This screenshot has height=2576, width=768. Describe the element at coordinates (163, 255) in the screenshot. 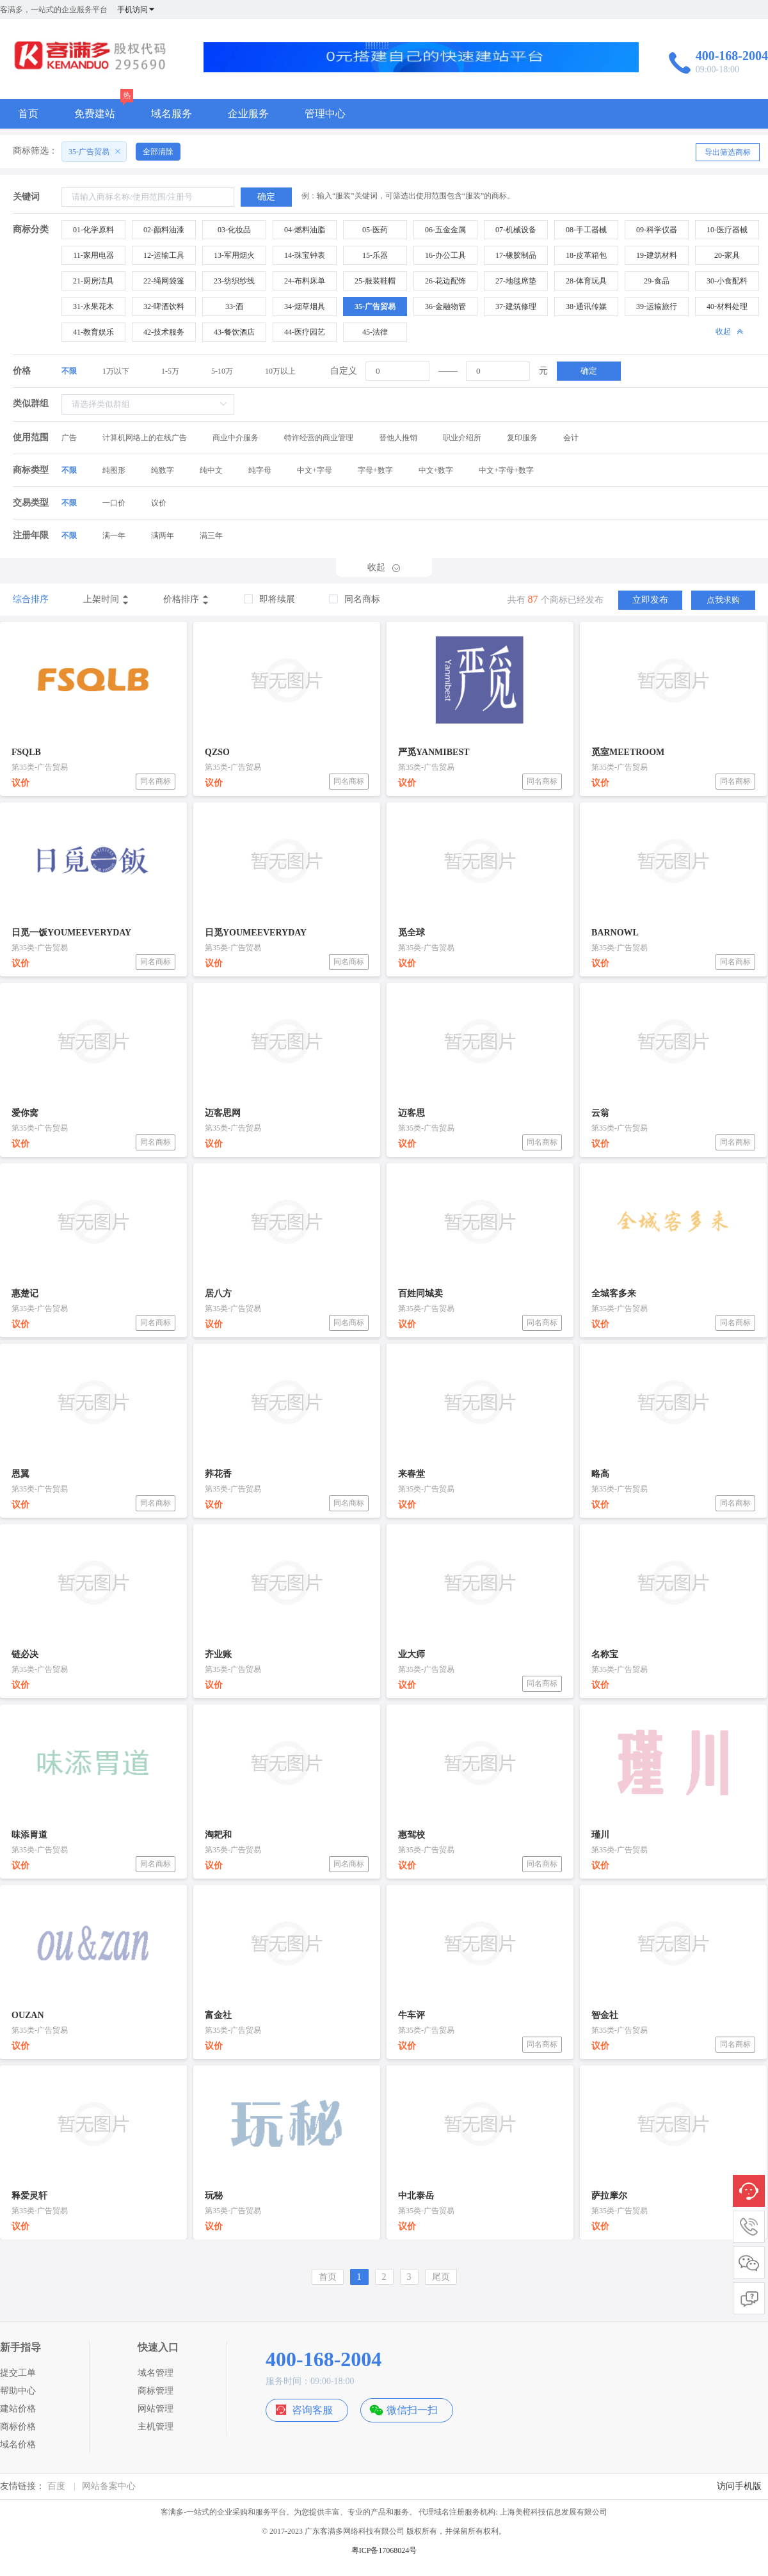

I see `12-运输工具` at that location.